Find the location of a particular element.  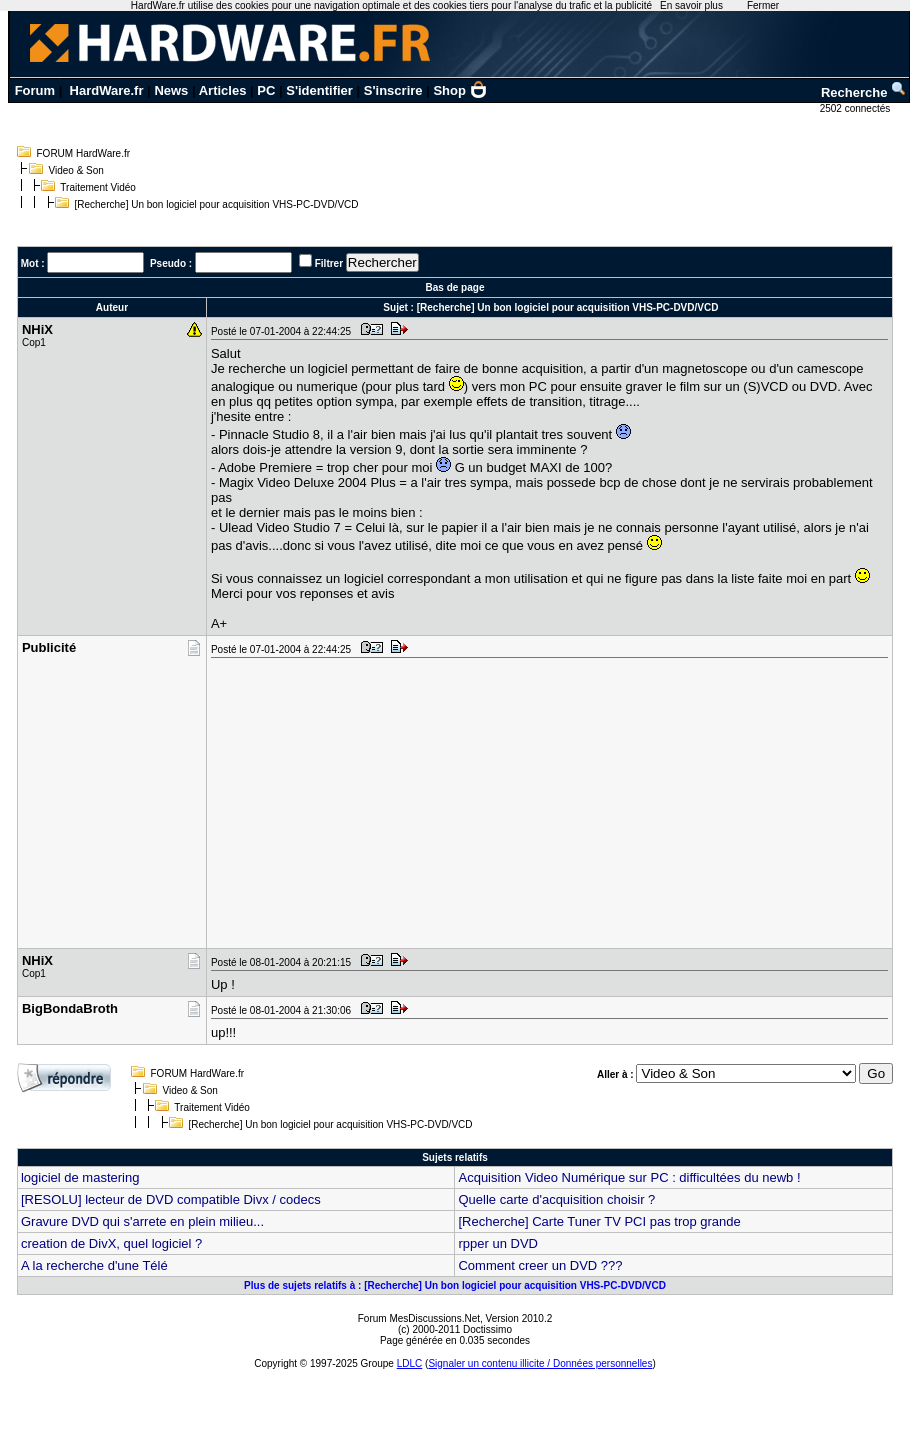

FORUM HardWare.fr is located at coordinates (84, 153).